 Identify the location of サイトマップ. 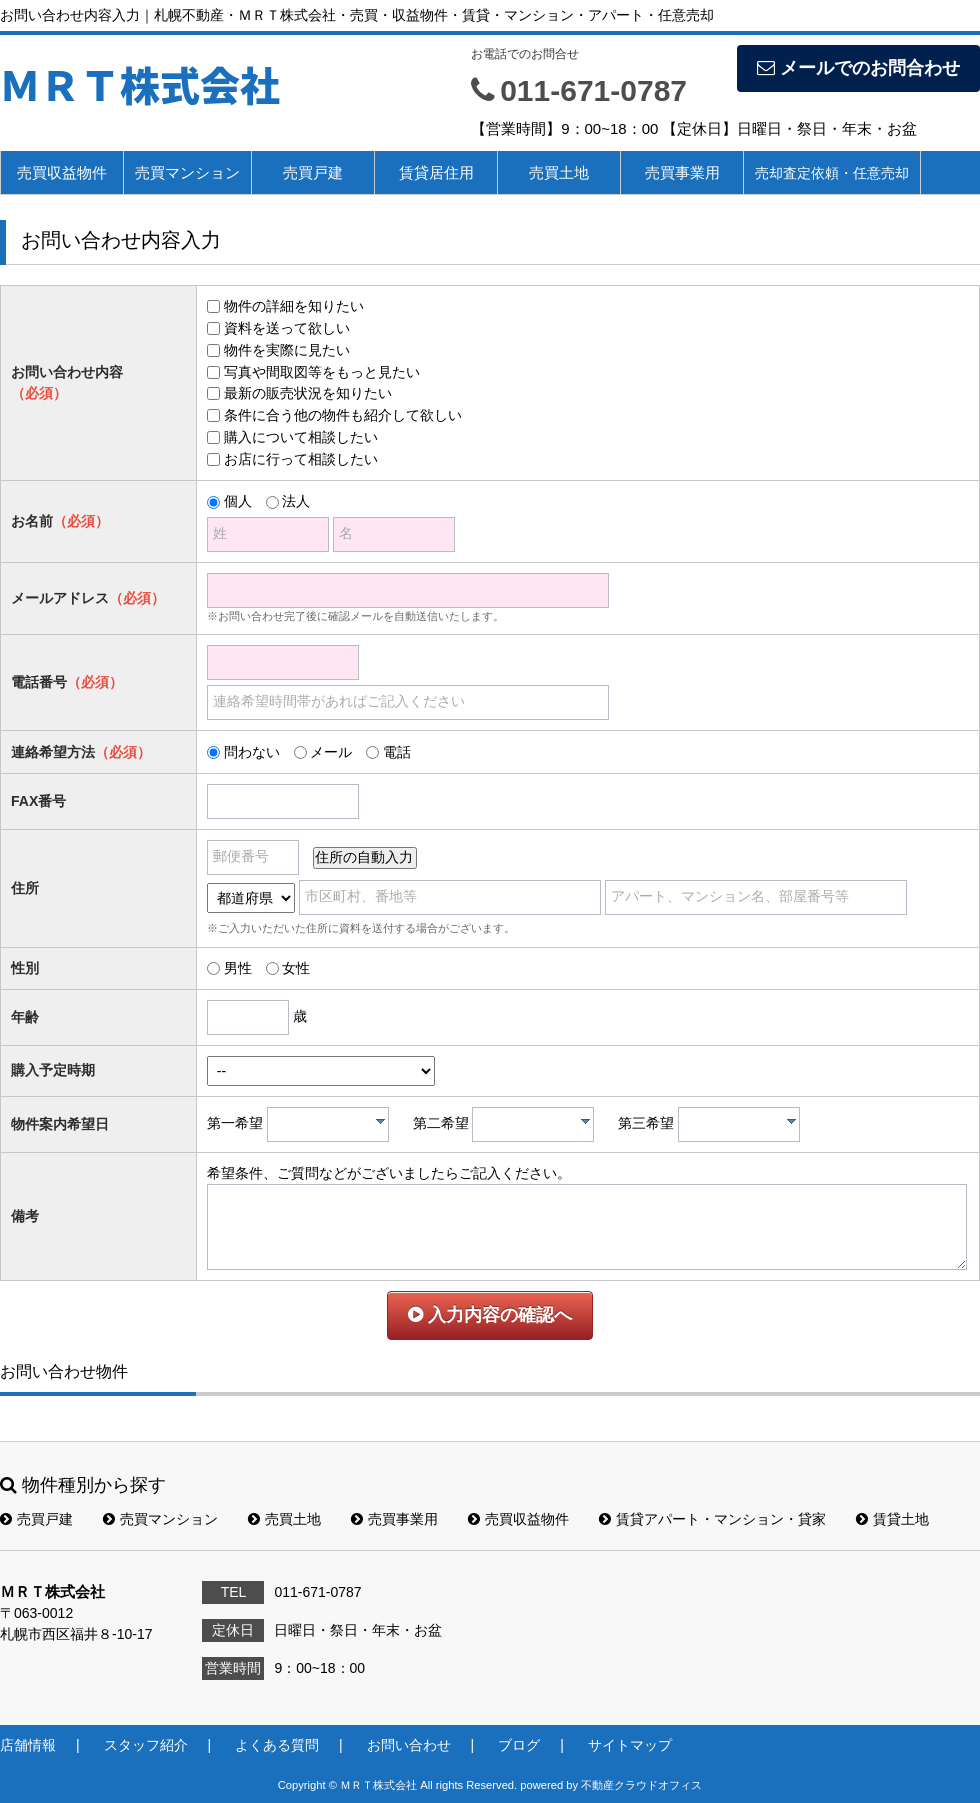
(630, 1745).